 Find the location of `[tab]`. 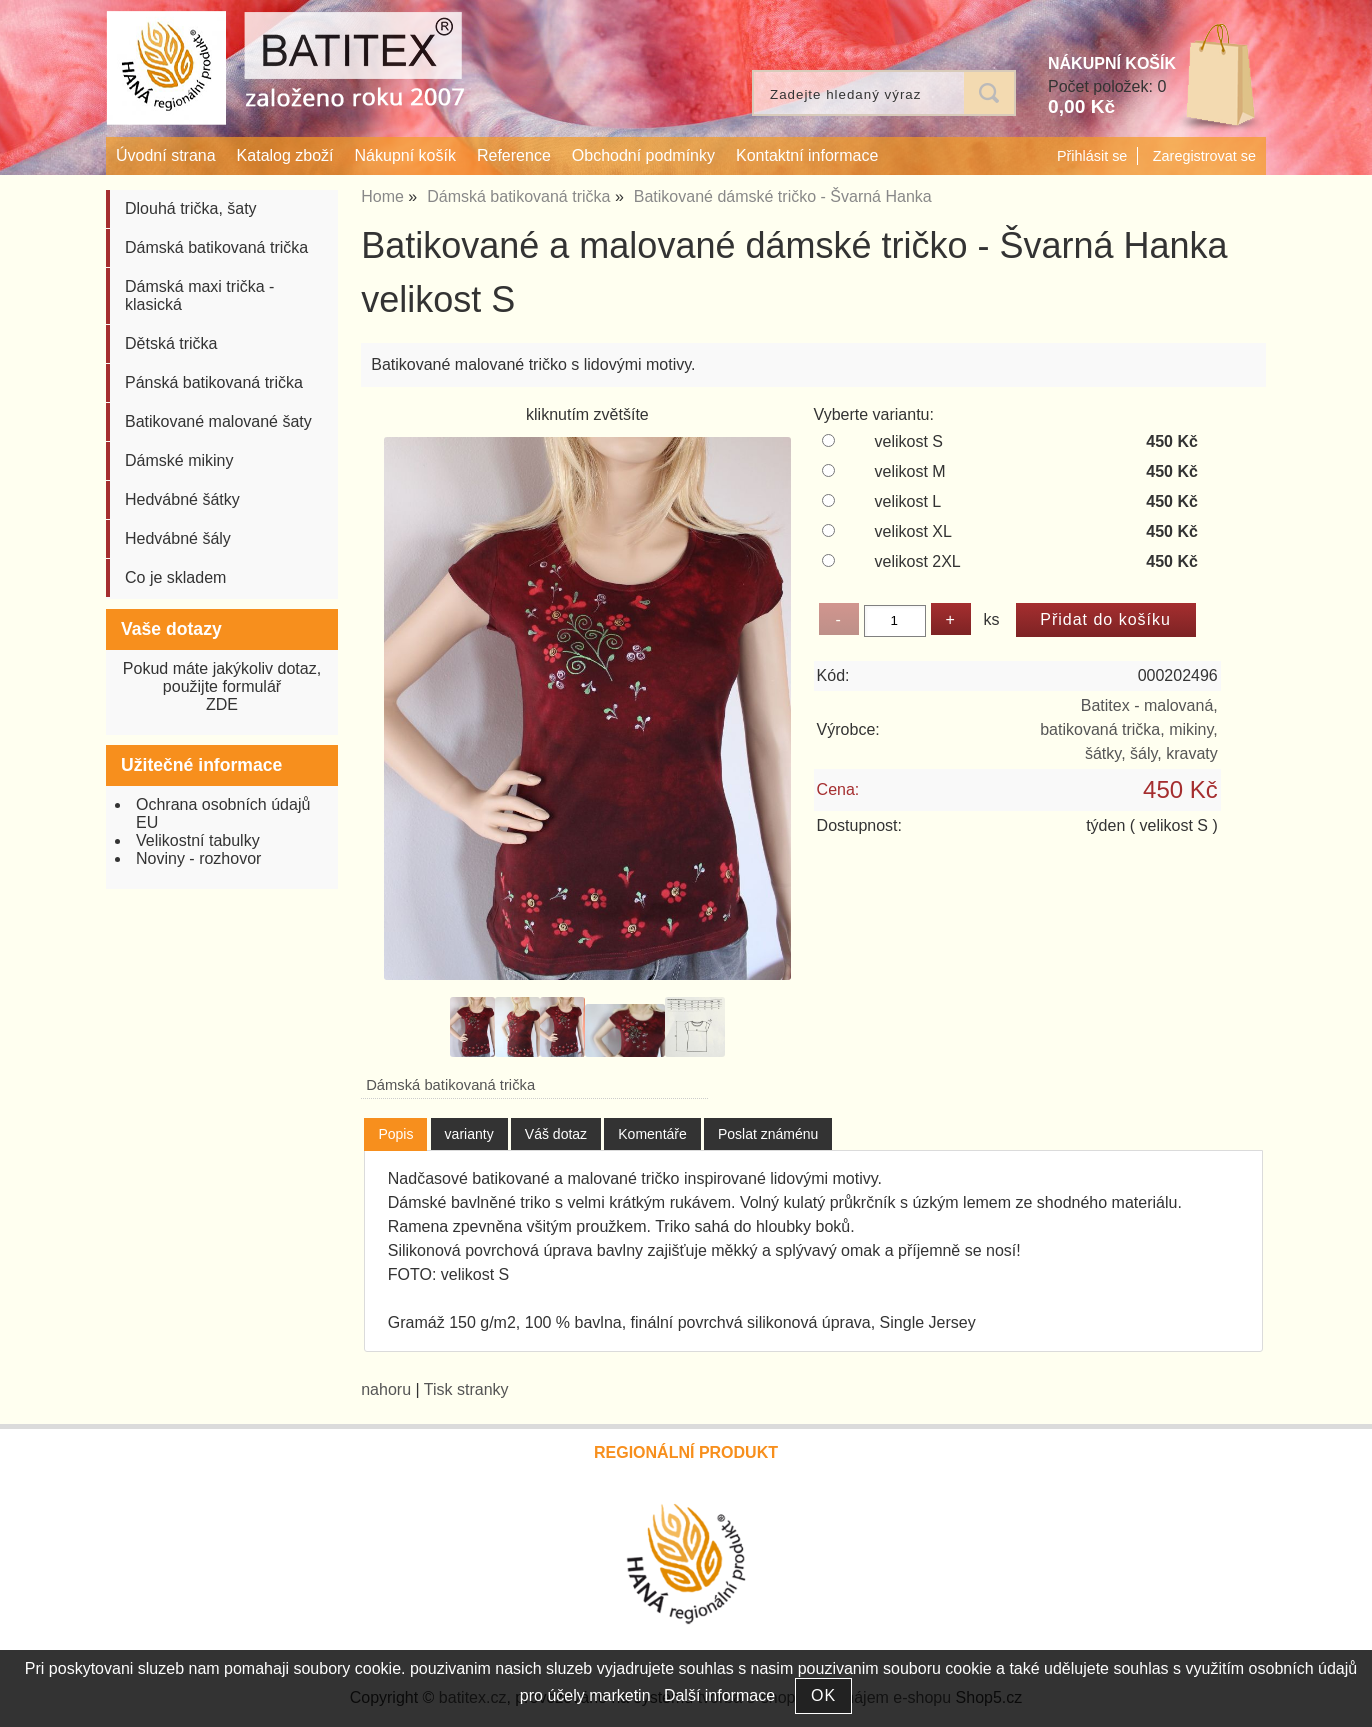

[tab] is located at coordinates (395, 1134).